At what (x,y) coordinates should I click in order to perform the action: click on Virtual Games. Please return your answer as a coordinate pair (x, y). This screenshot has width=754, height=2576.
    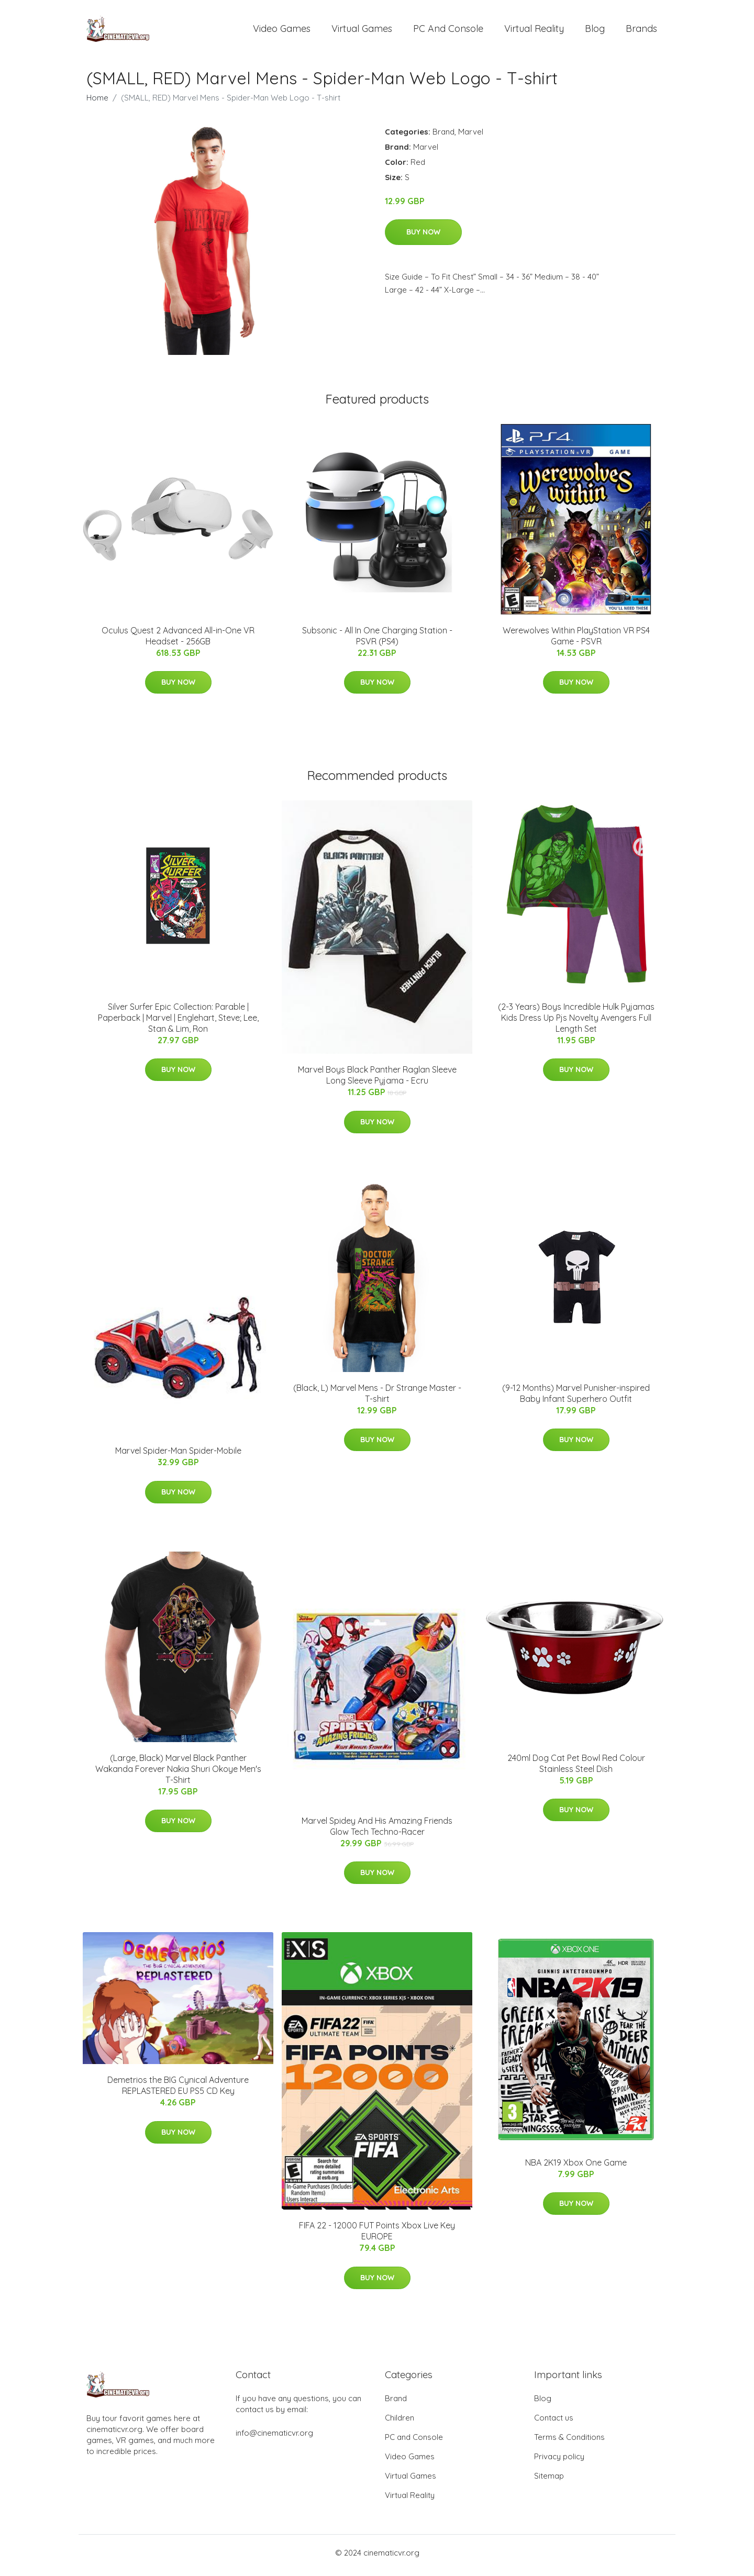
    Looking at the image, I should click on (361, 31).